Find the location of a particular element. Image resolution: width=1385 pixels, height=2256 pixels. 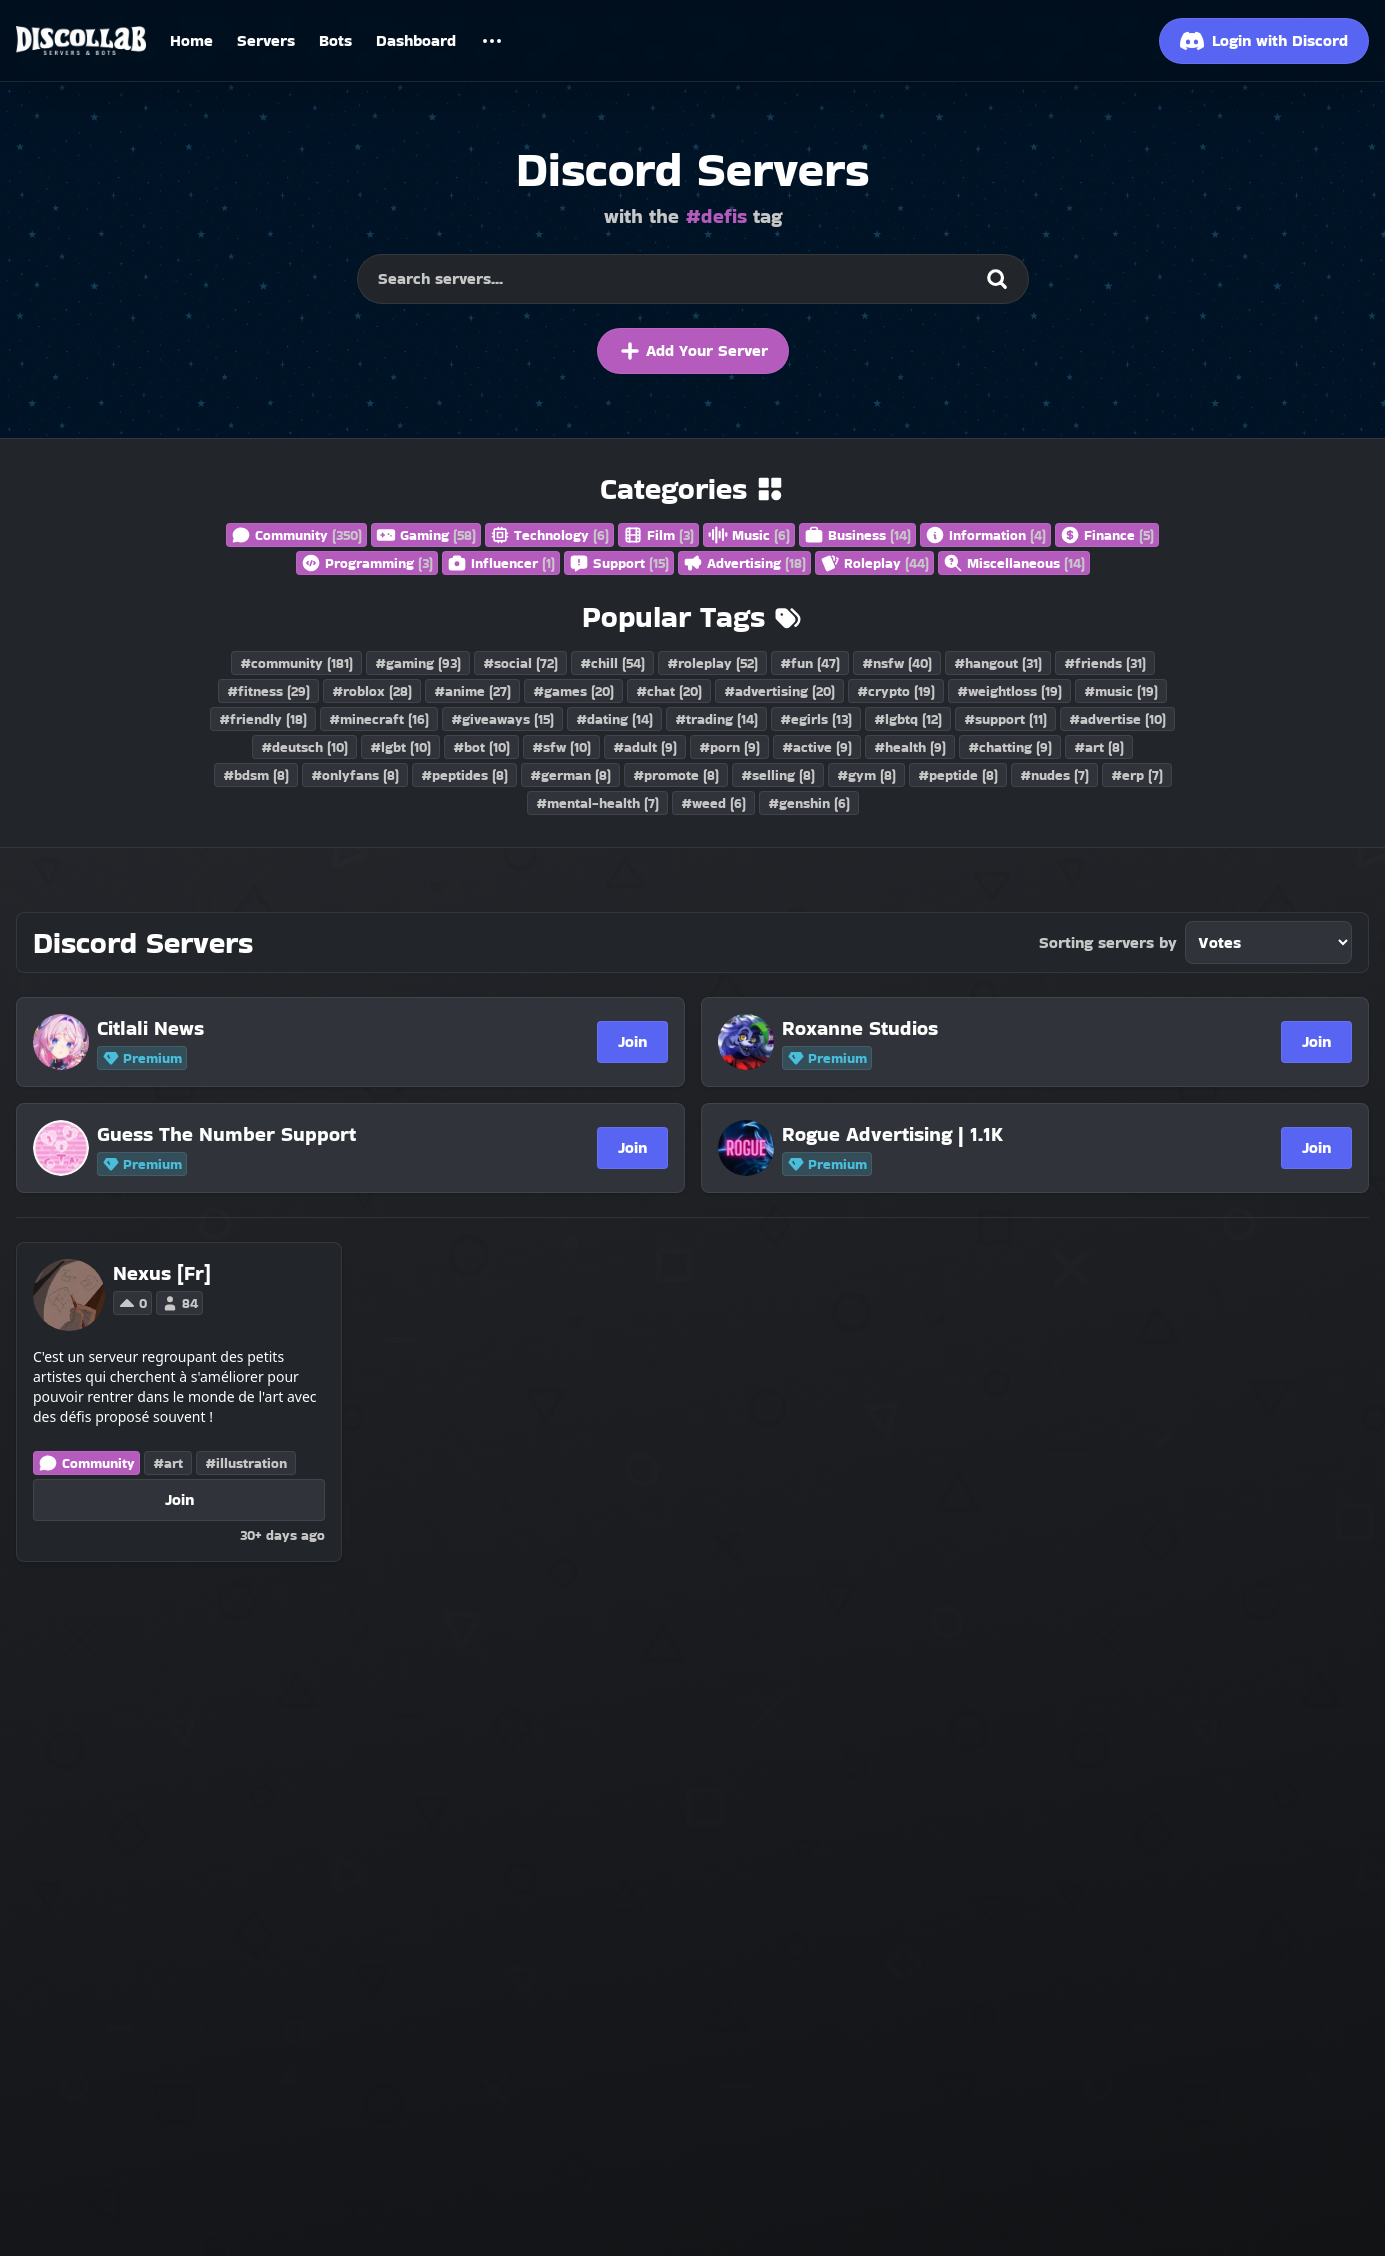

Miscellaneous is located at coordinates (1014, 563).